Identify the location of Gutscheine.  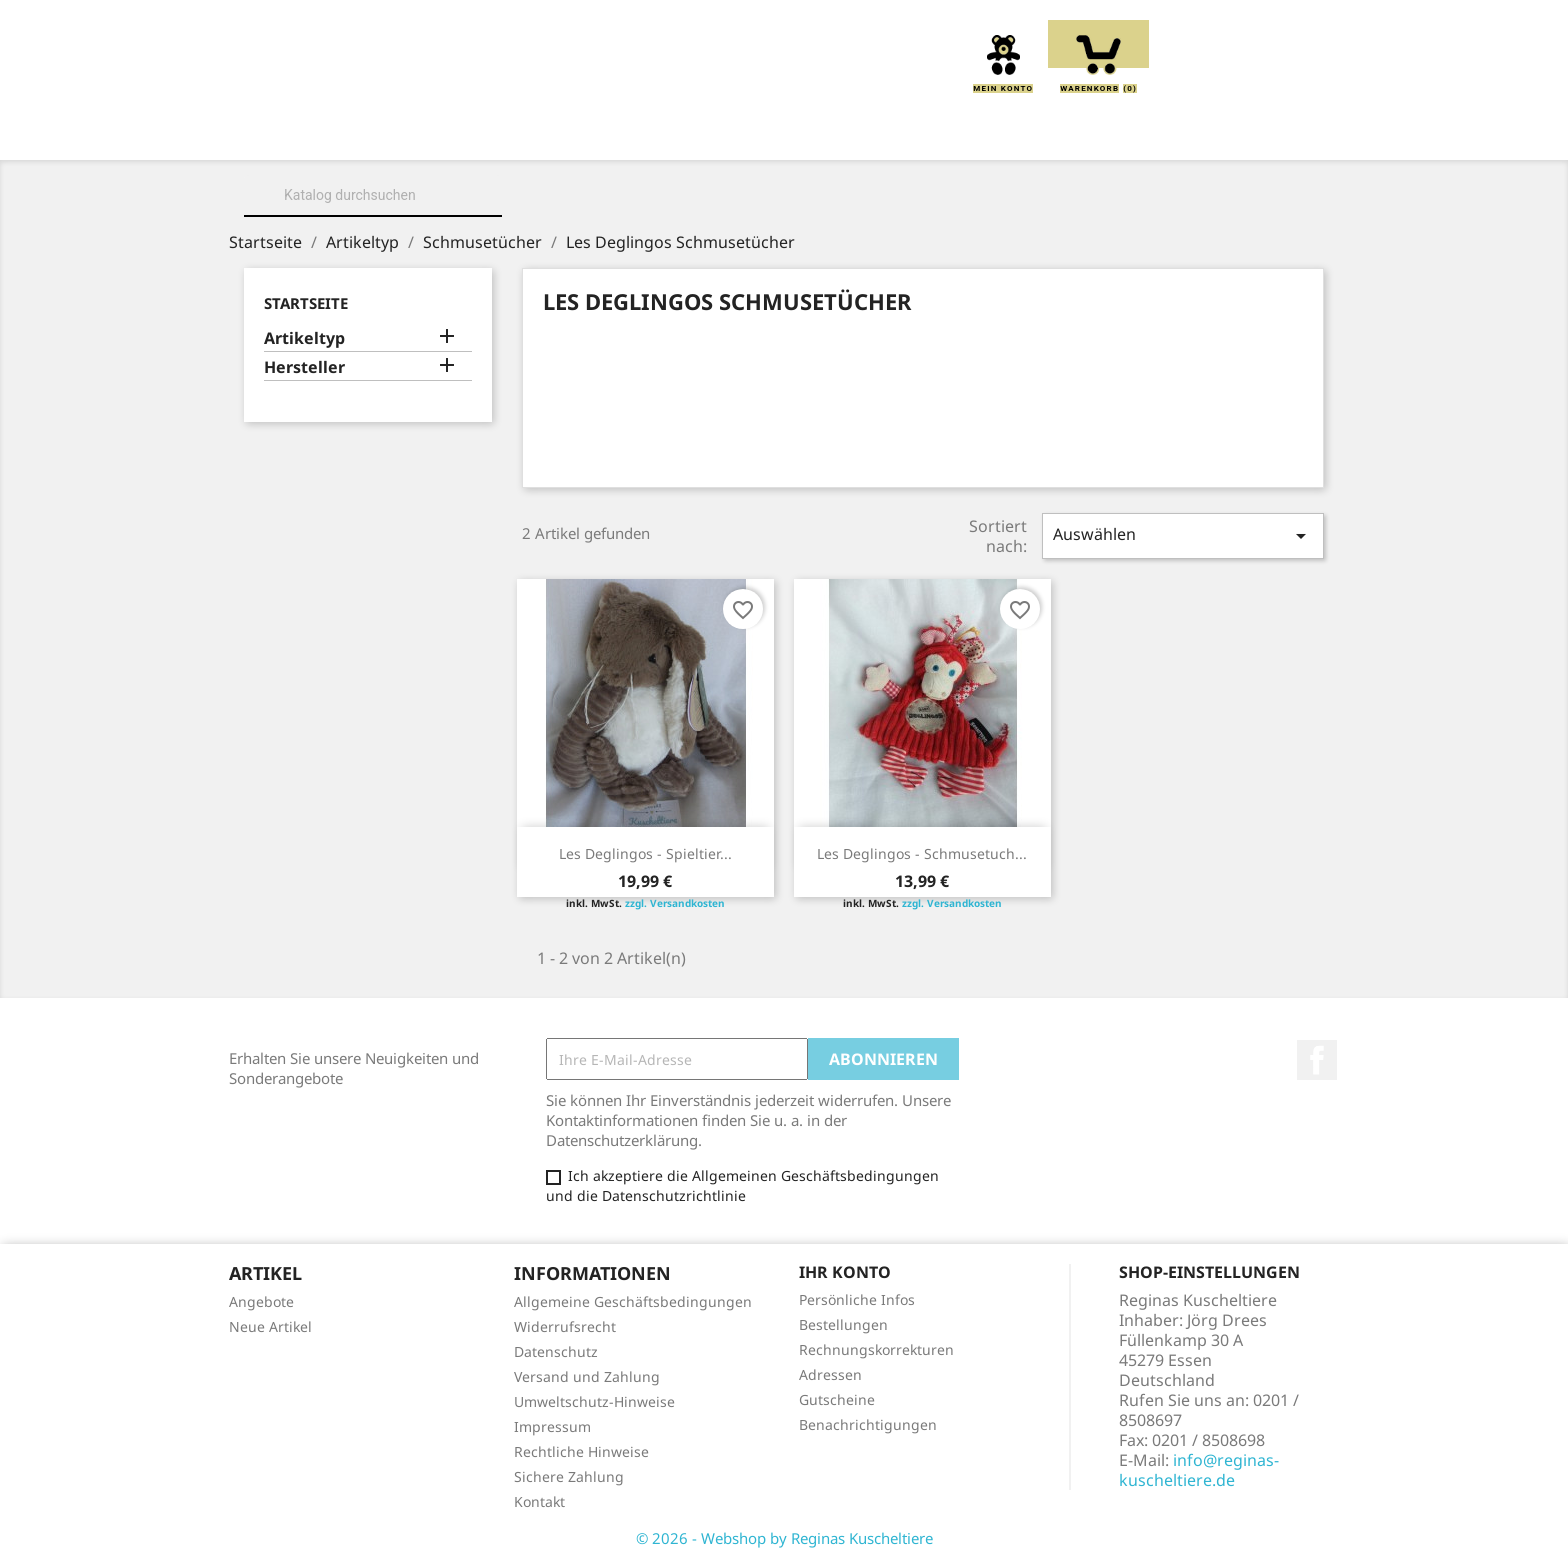
(837, 1399).